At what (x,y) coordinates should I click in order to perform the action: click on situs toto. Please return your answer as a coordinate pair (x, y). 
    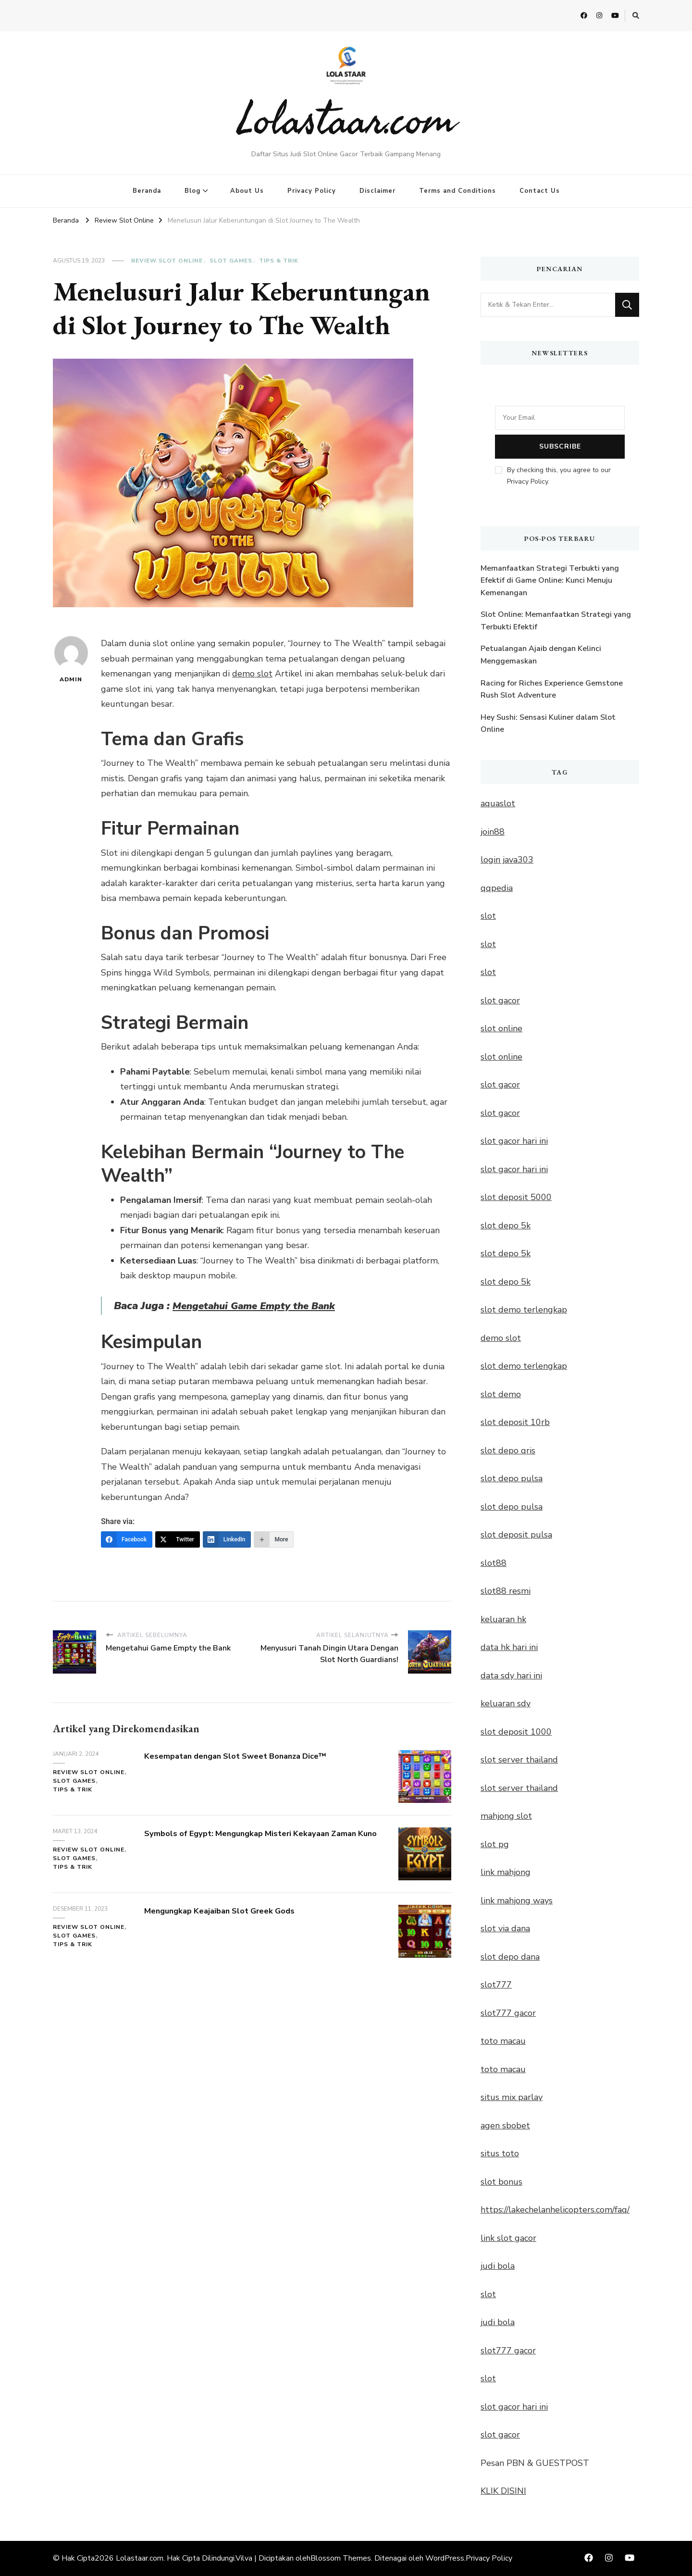
    Looking at the image, I should click on (500, 2153).